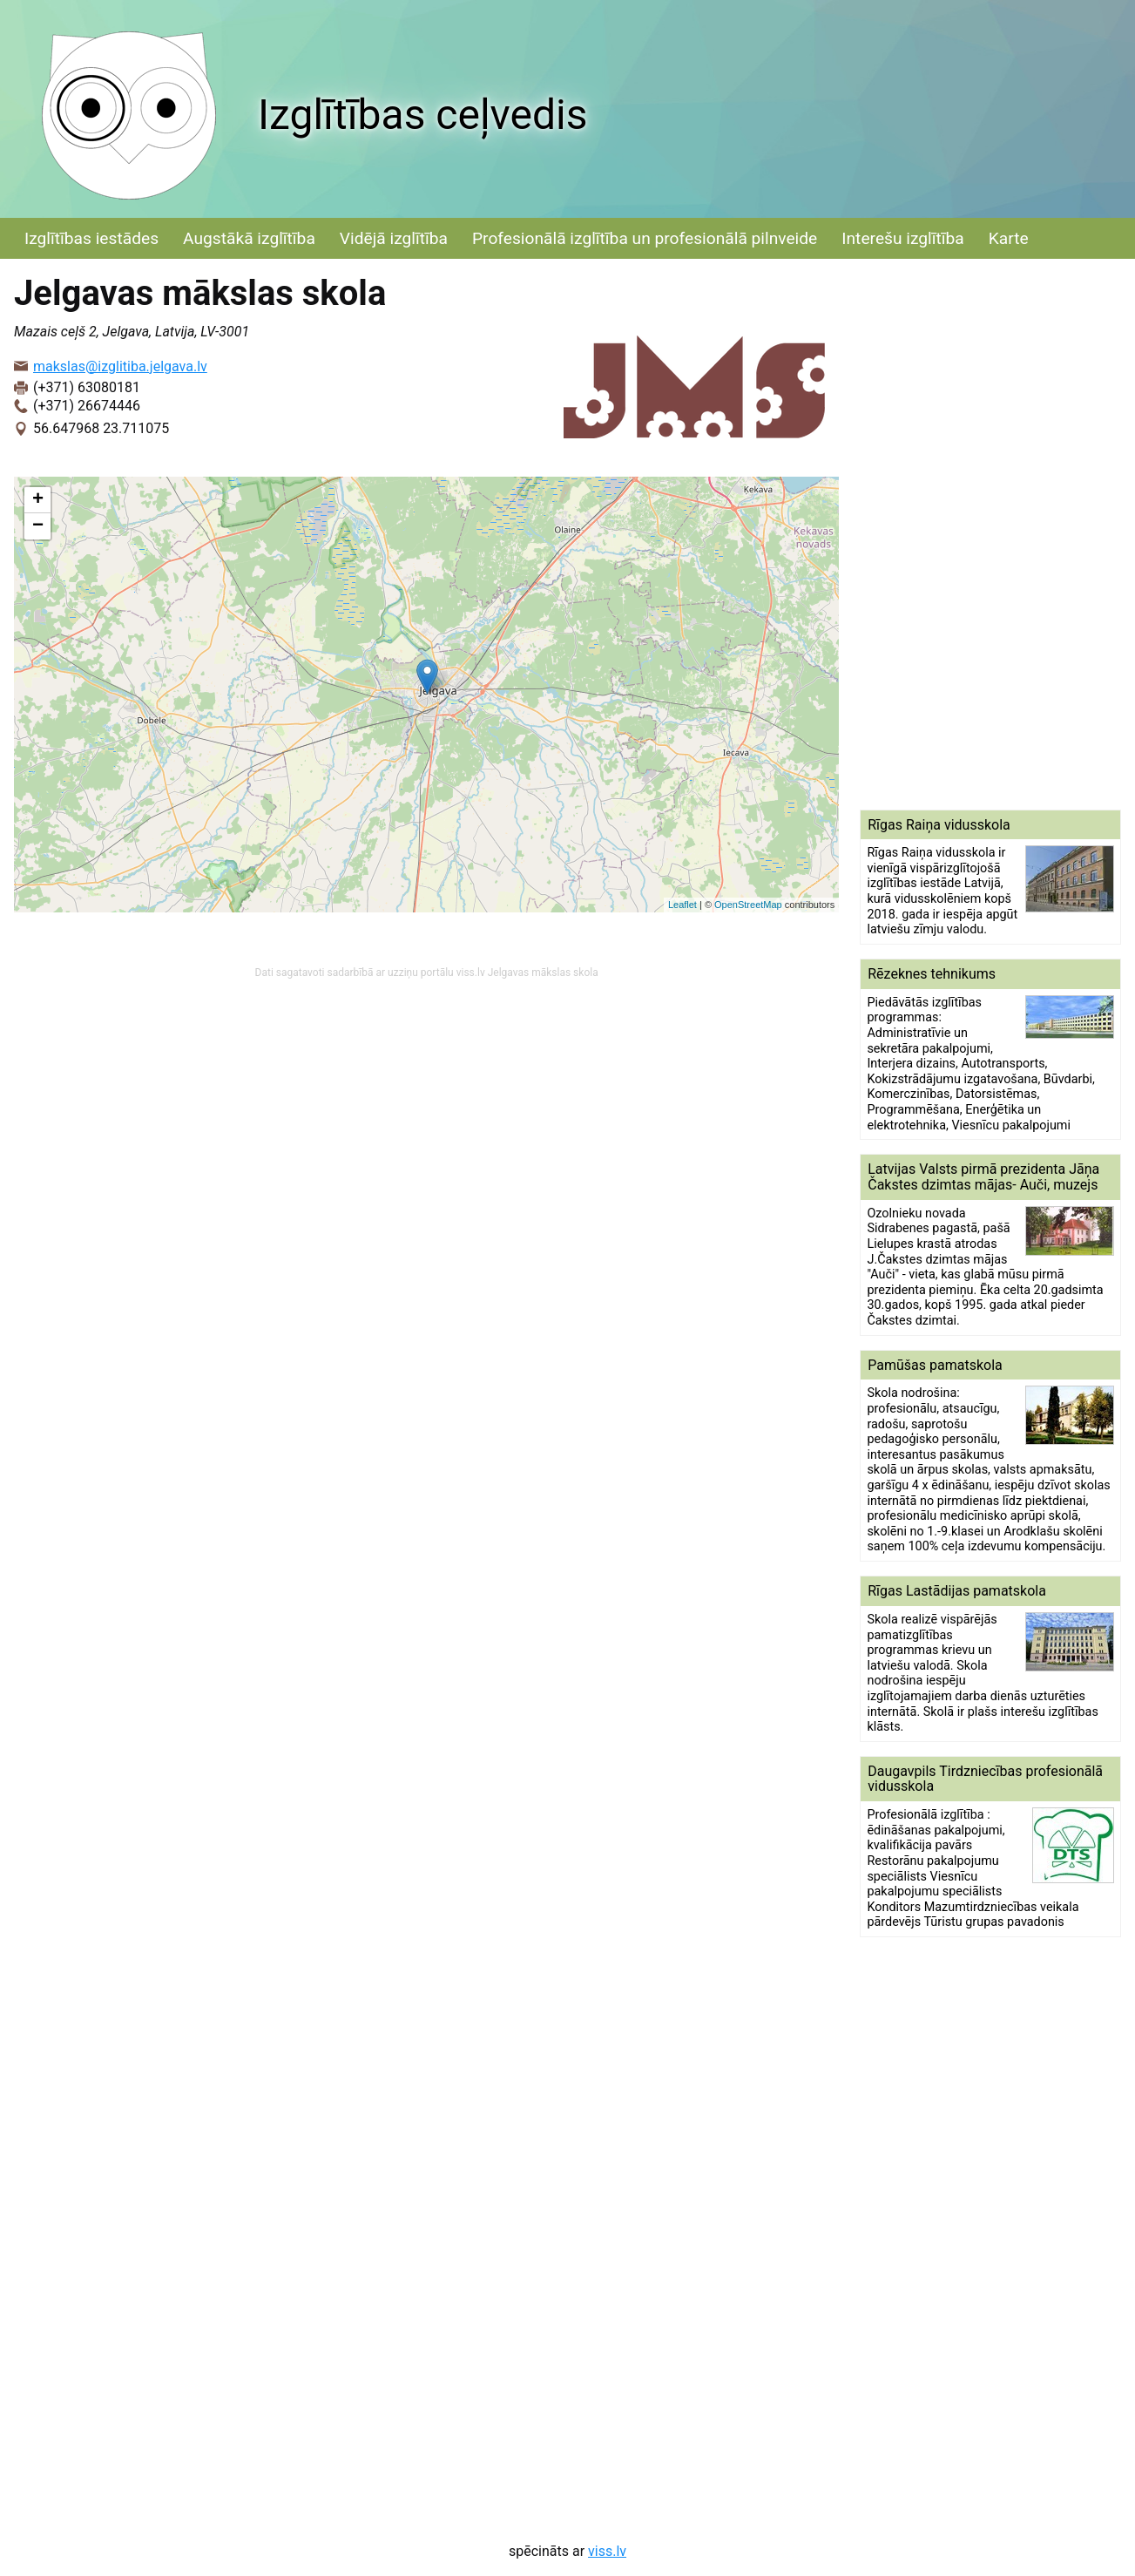 This screenshot has width=1135, height=2576. What do you see at coordinates (644, 238) in the screenshot?
I see `Profesionālā izglītība un profesionālā pilnveide` at bounding box center [644, 238].